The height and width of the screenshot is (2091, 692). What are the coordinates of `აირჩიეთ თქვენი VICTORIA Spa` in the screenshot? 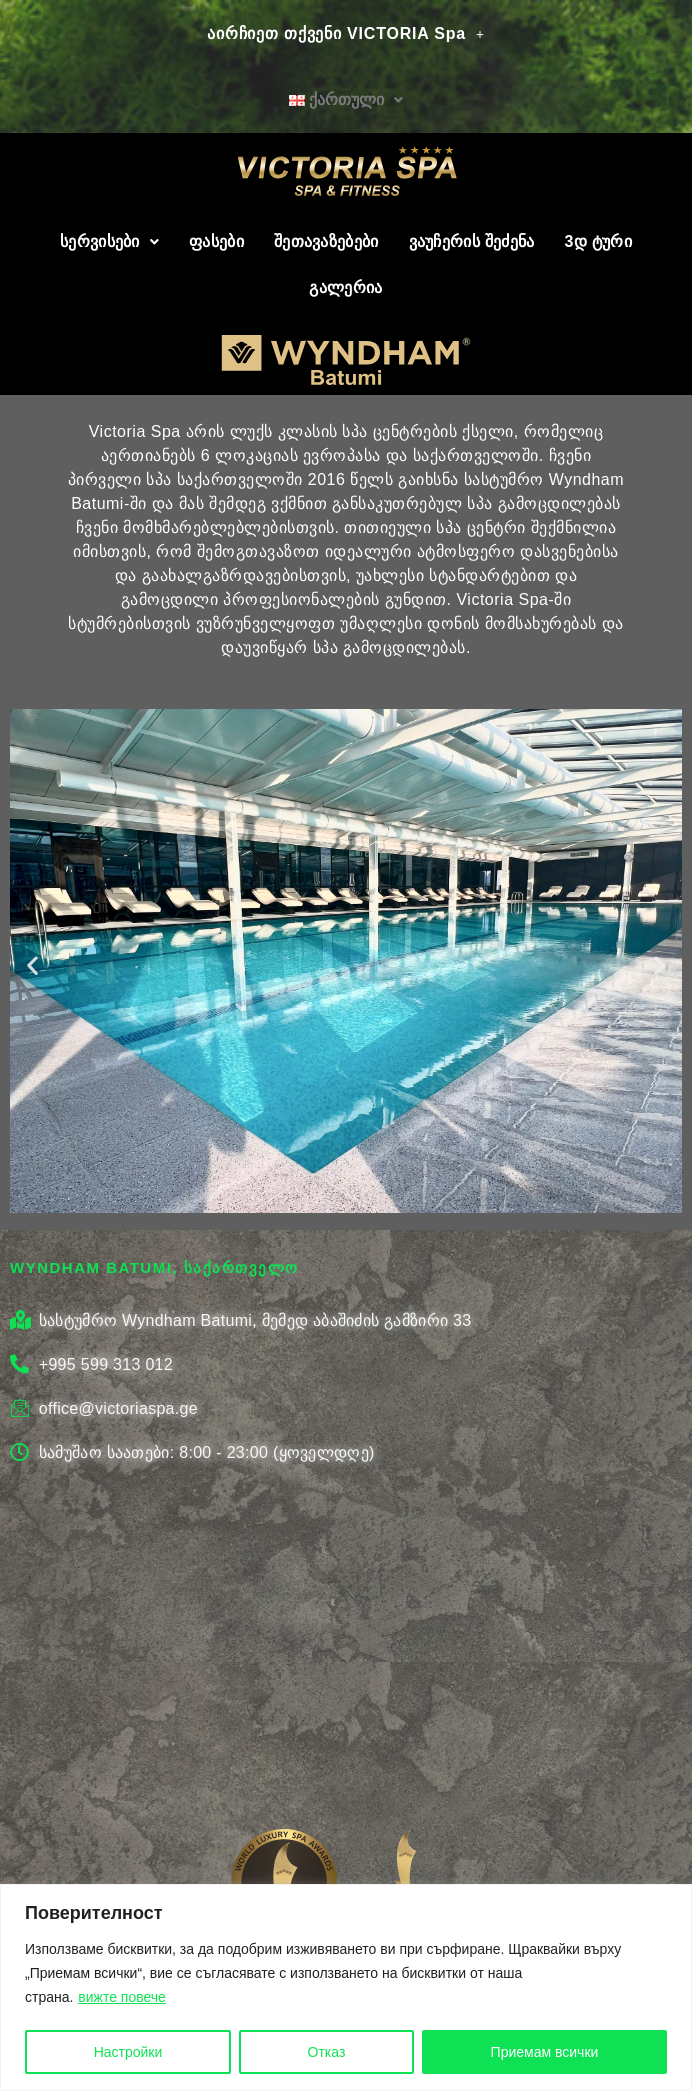 It's located at (346, 33).